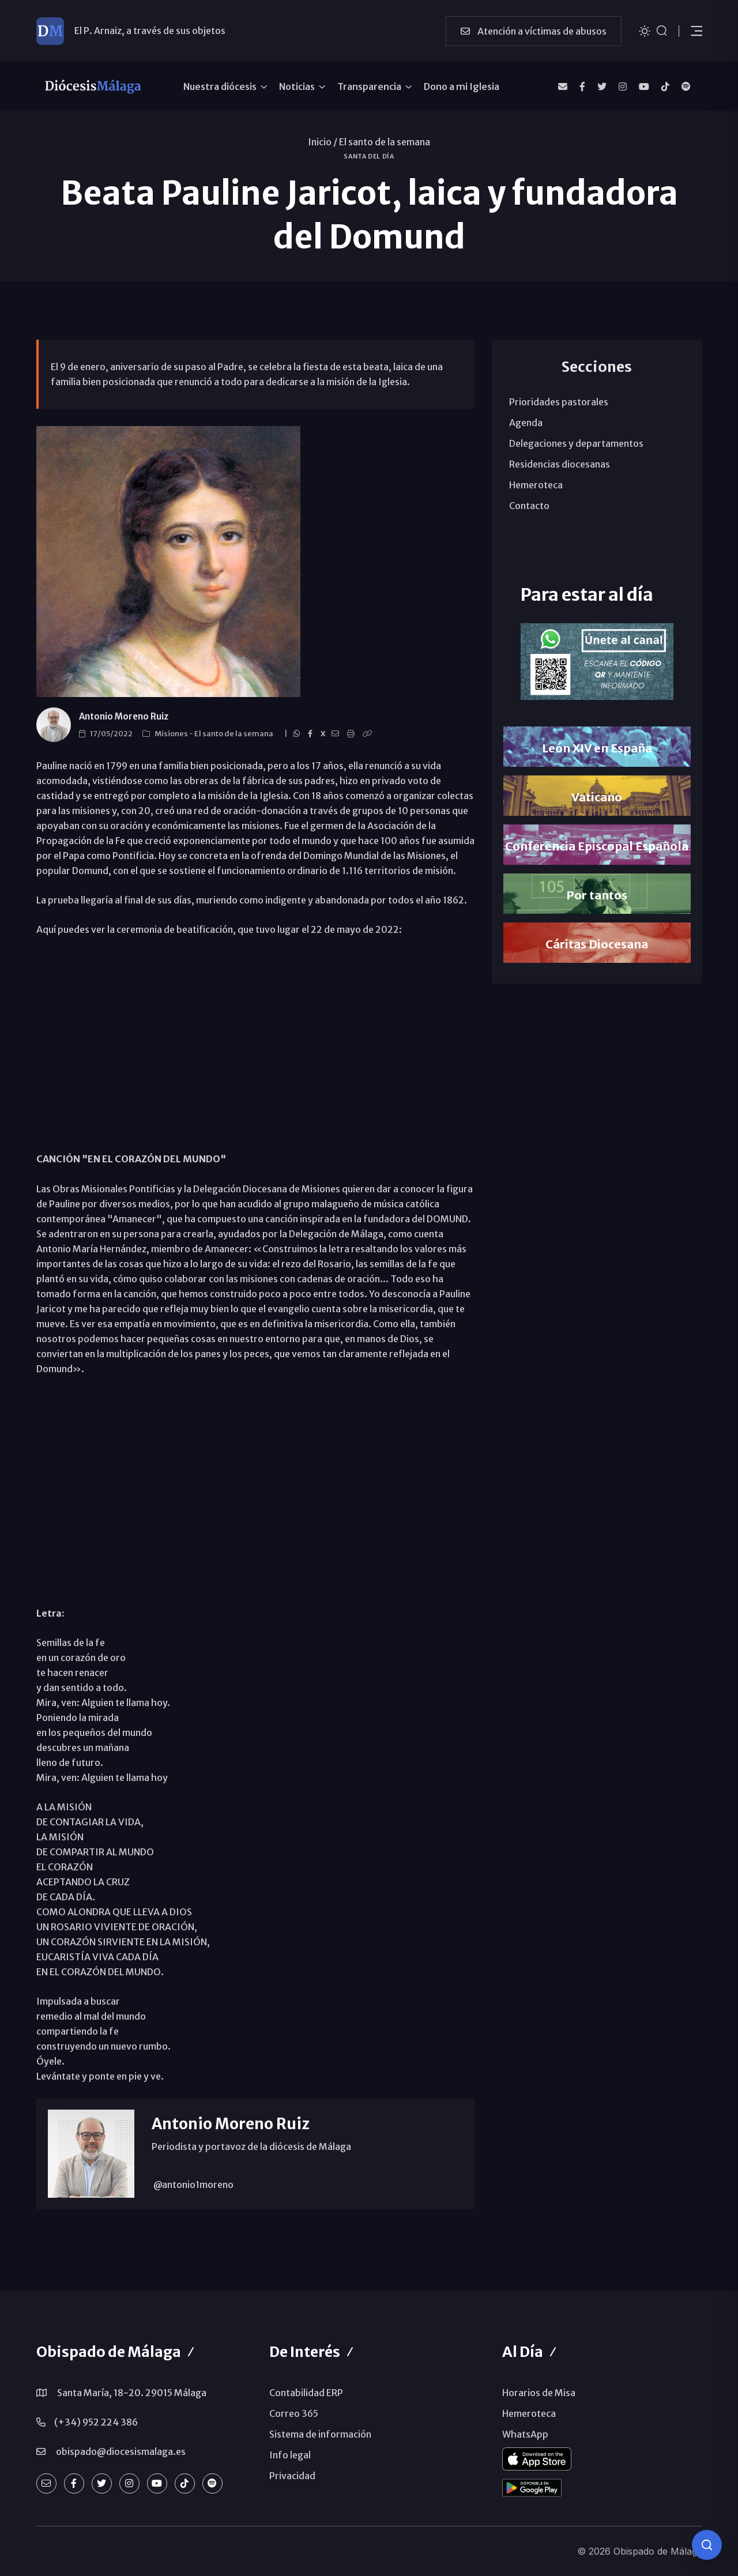 Image resolution: width=738 pixels, height=2576 pixels. Describe the element at coordinates (306, 2392) in the screenshot. I see `Contabilidad ERP` at that location.